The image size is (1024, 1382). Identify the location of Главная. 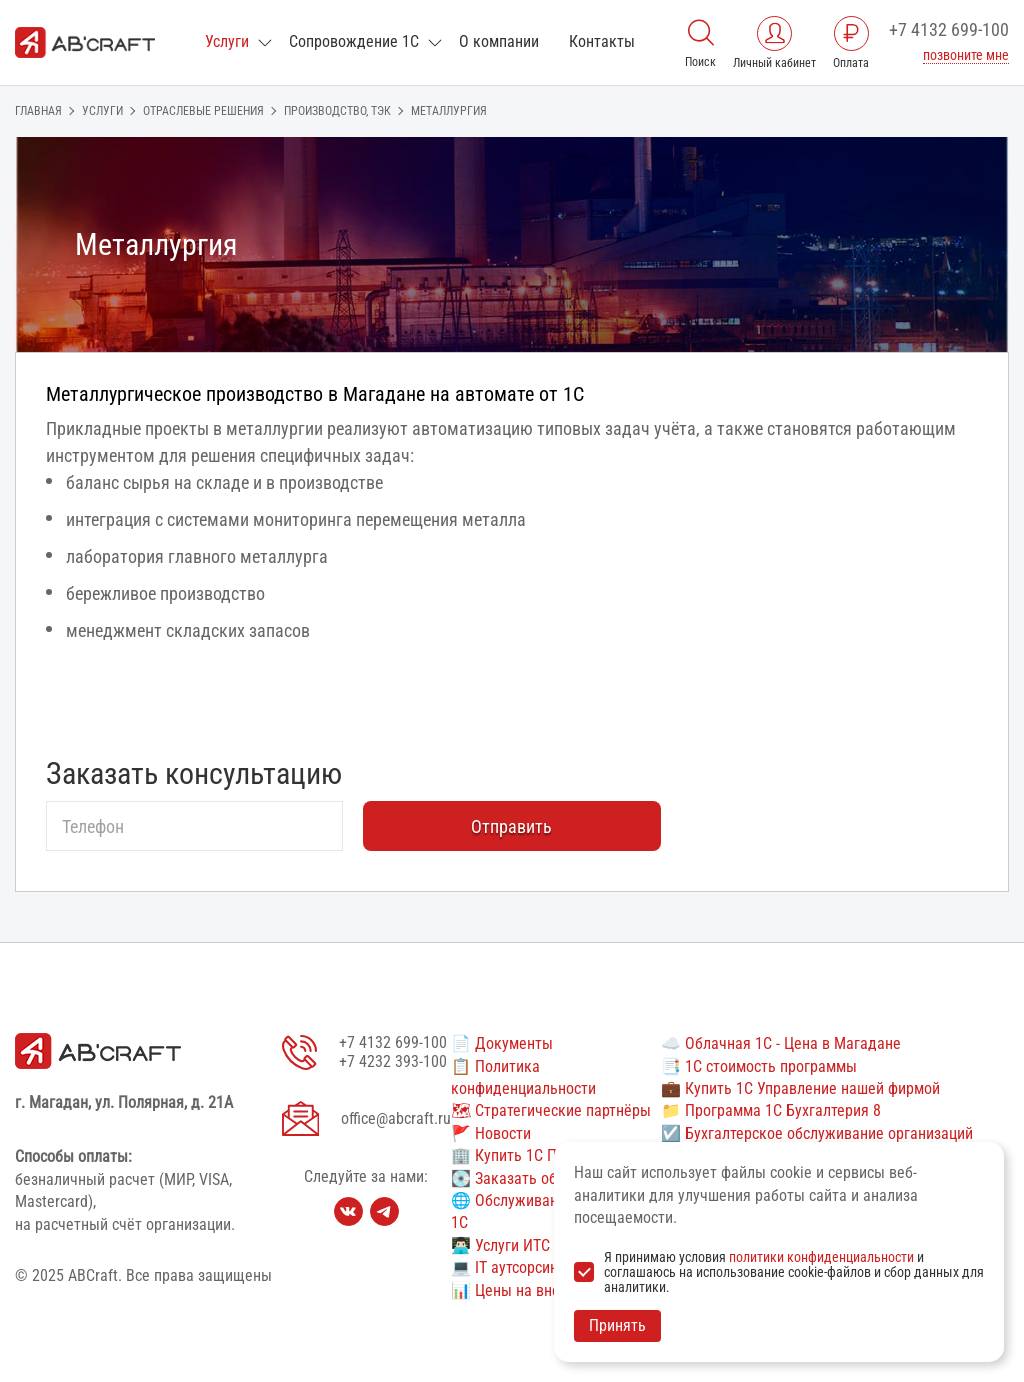
(38, 111).